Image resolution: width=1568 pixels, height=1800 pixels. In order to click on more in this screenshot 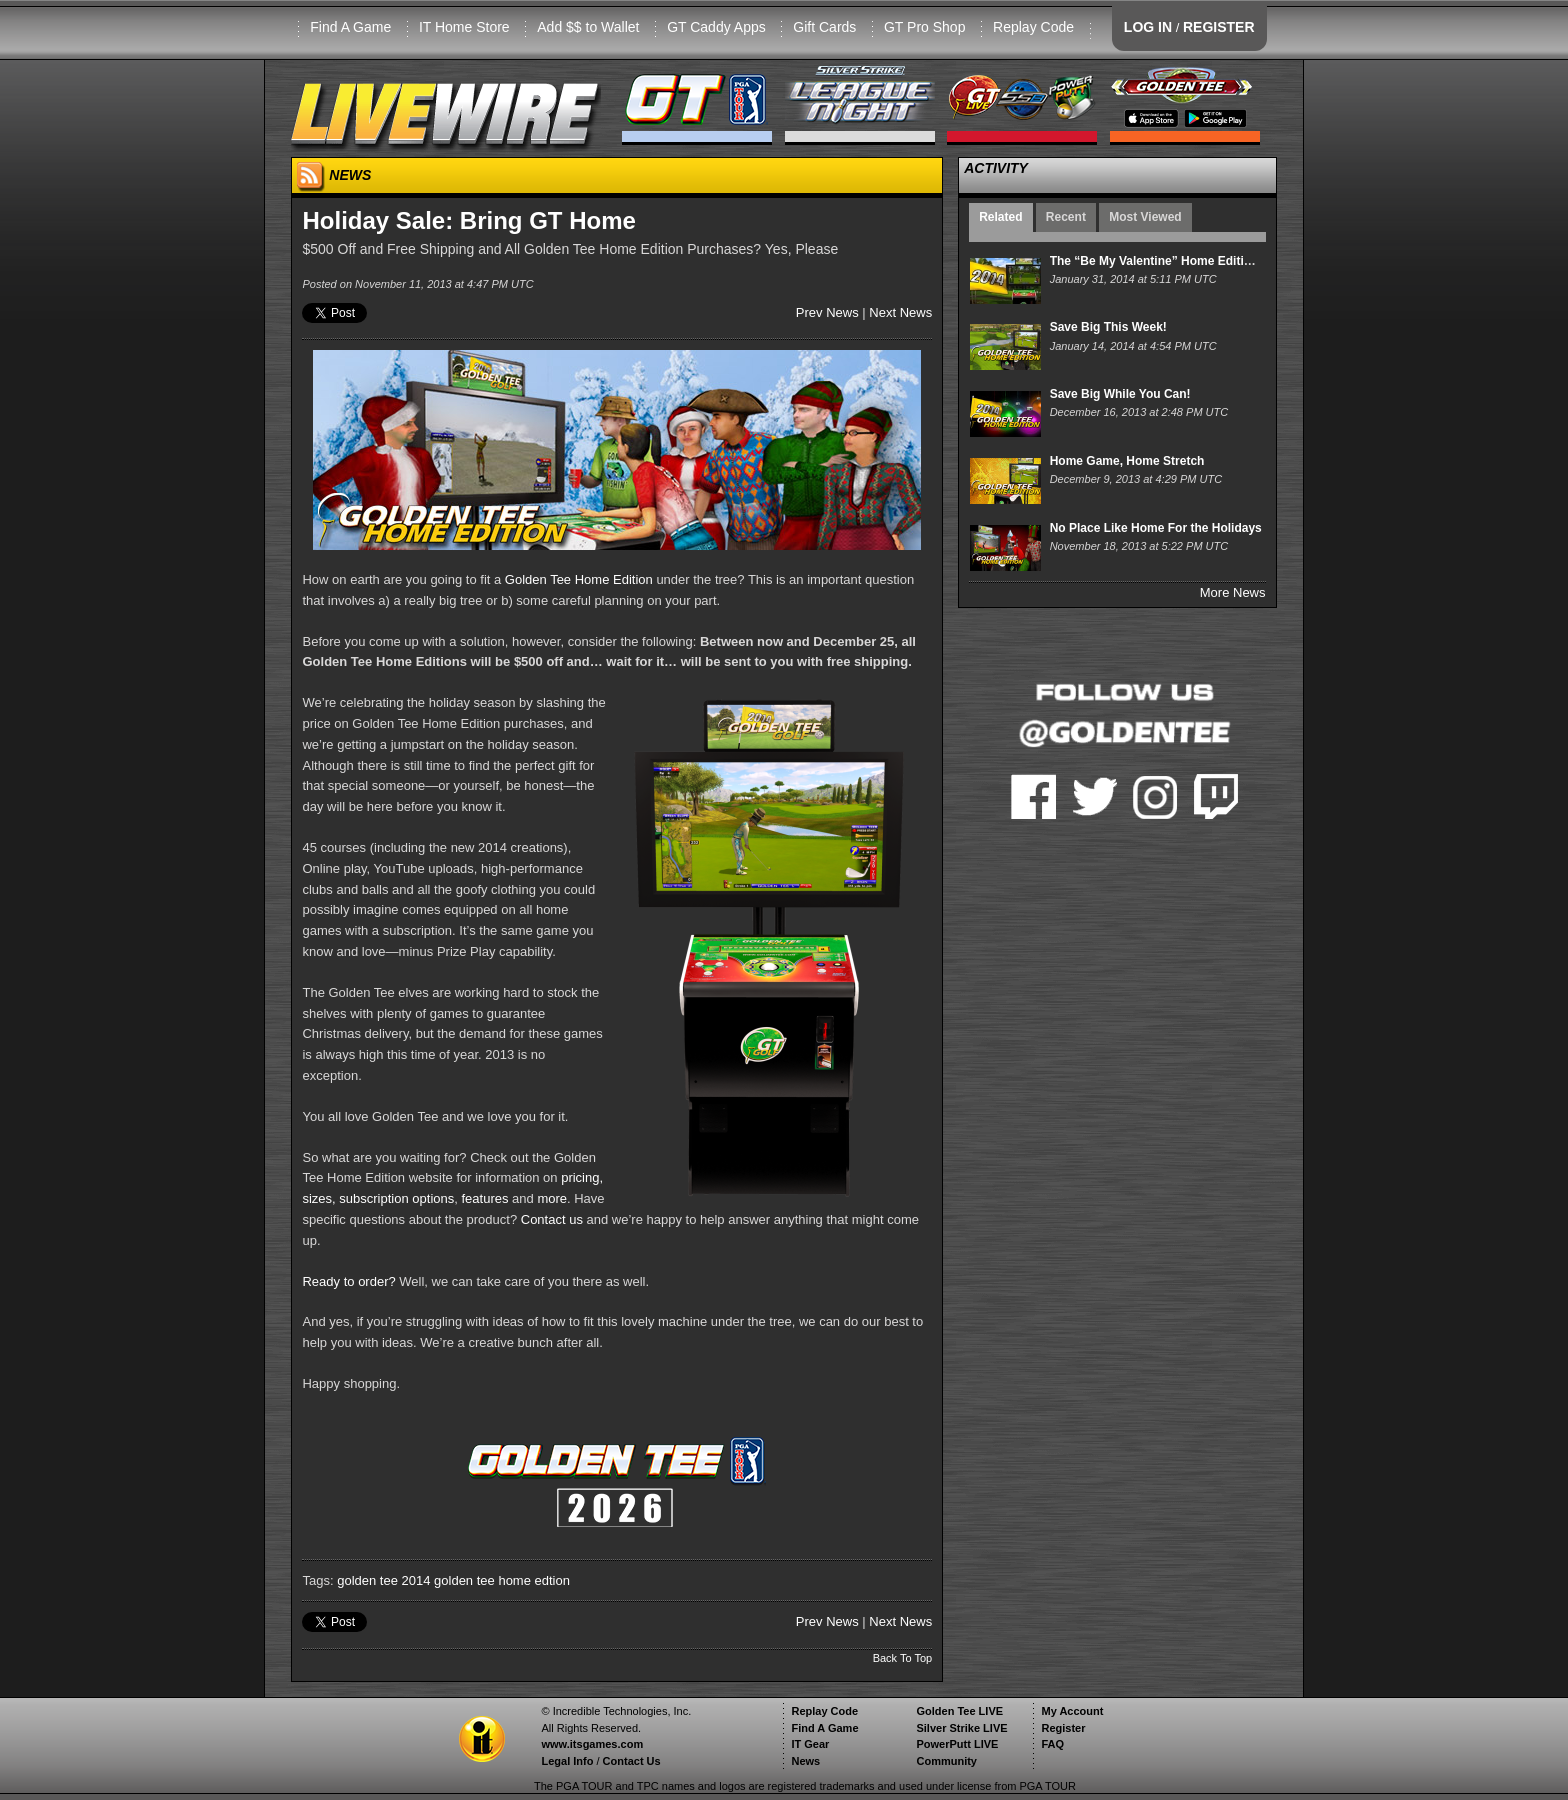, I will do `click(552, 1198)`.